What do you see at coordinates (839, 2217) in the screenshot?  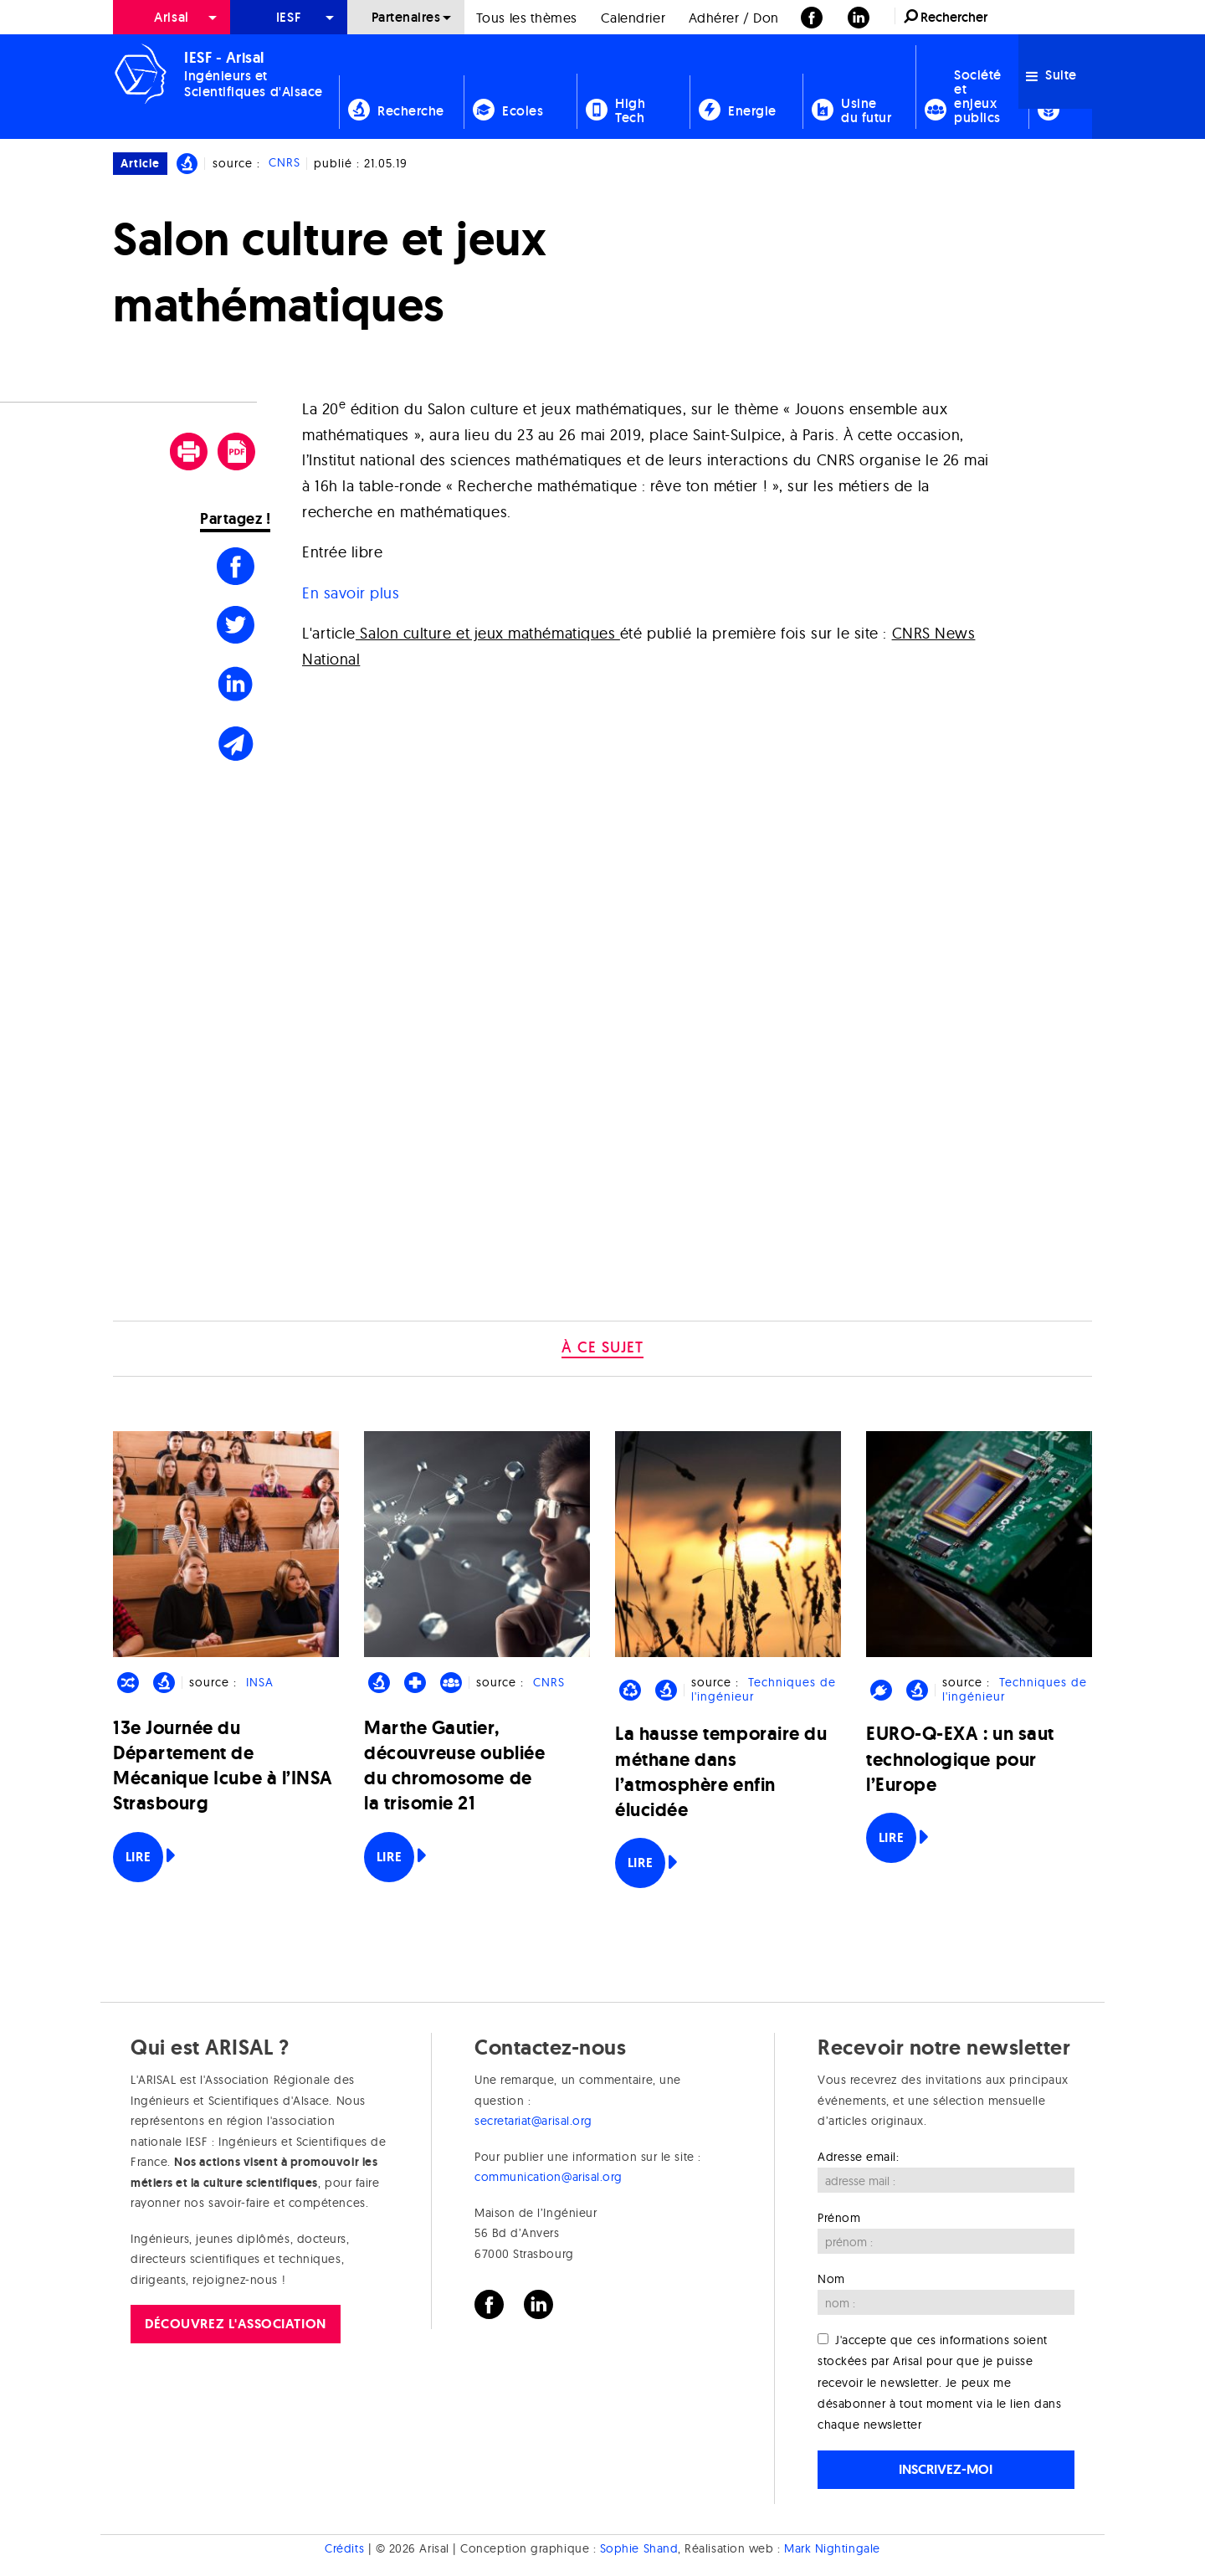 I see `Prénom` at bounding box center [839, 2217].